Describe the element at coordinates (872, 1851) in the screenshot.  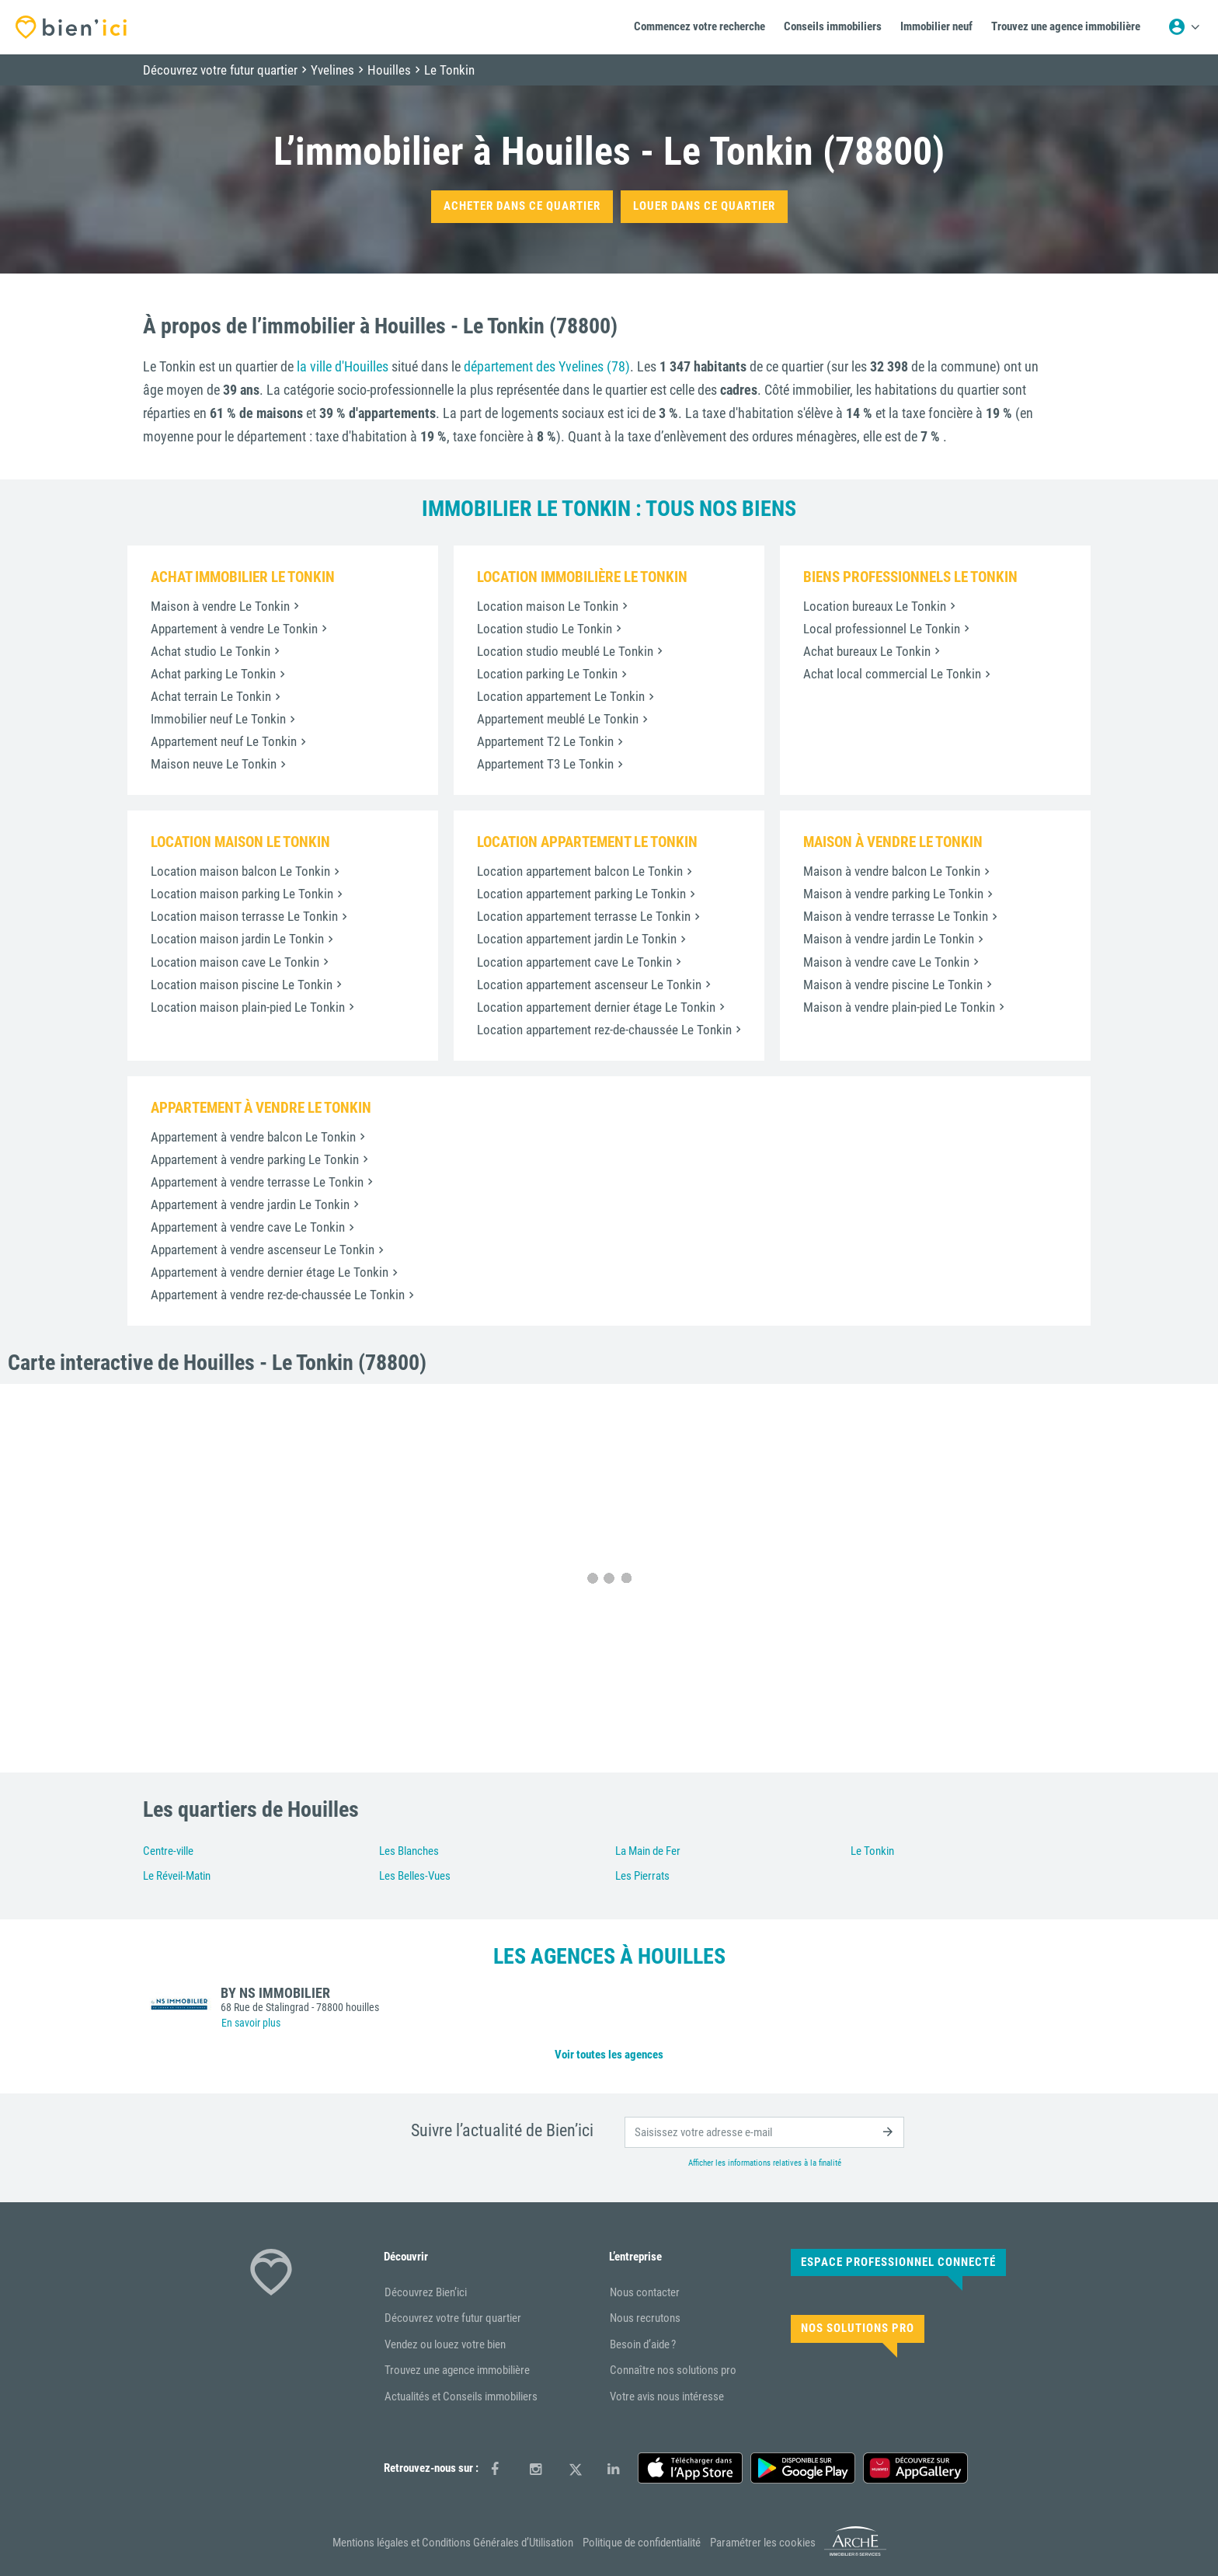
I see `Le Tonkin` at that location.